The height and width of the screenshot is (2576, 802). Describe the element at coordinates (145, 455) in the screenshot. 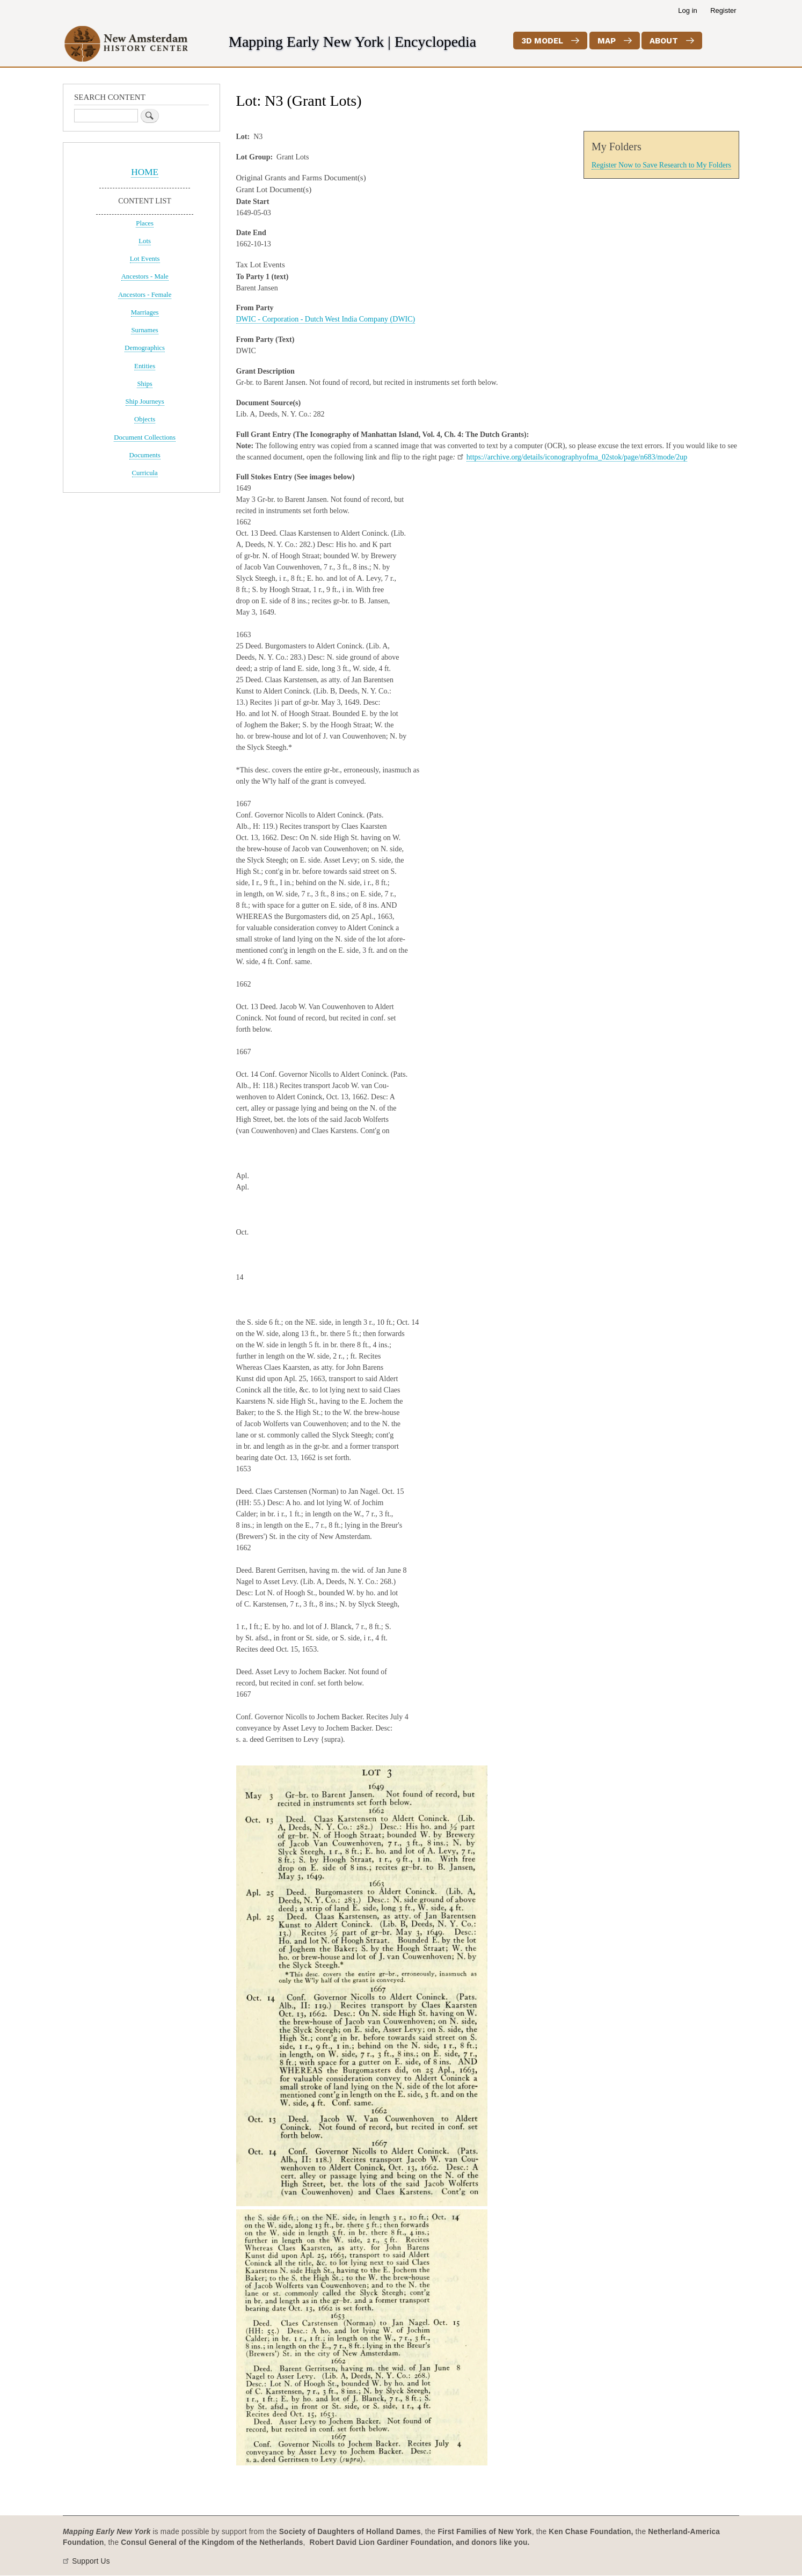

I see `Documents` at that location.